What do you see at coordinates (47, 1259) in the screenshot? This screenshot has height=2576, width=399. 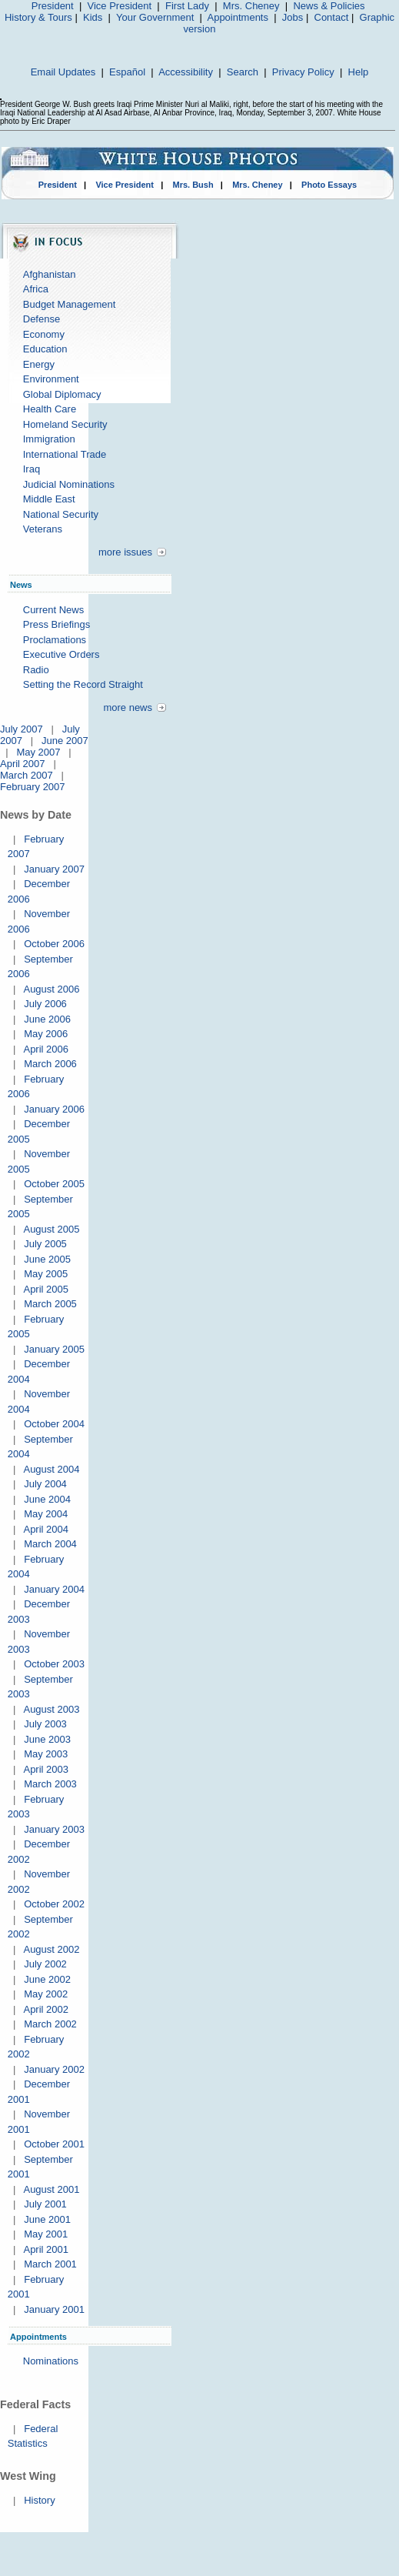 I see `June 2005` at bounding box center [47, 1259].